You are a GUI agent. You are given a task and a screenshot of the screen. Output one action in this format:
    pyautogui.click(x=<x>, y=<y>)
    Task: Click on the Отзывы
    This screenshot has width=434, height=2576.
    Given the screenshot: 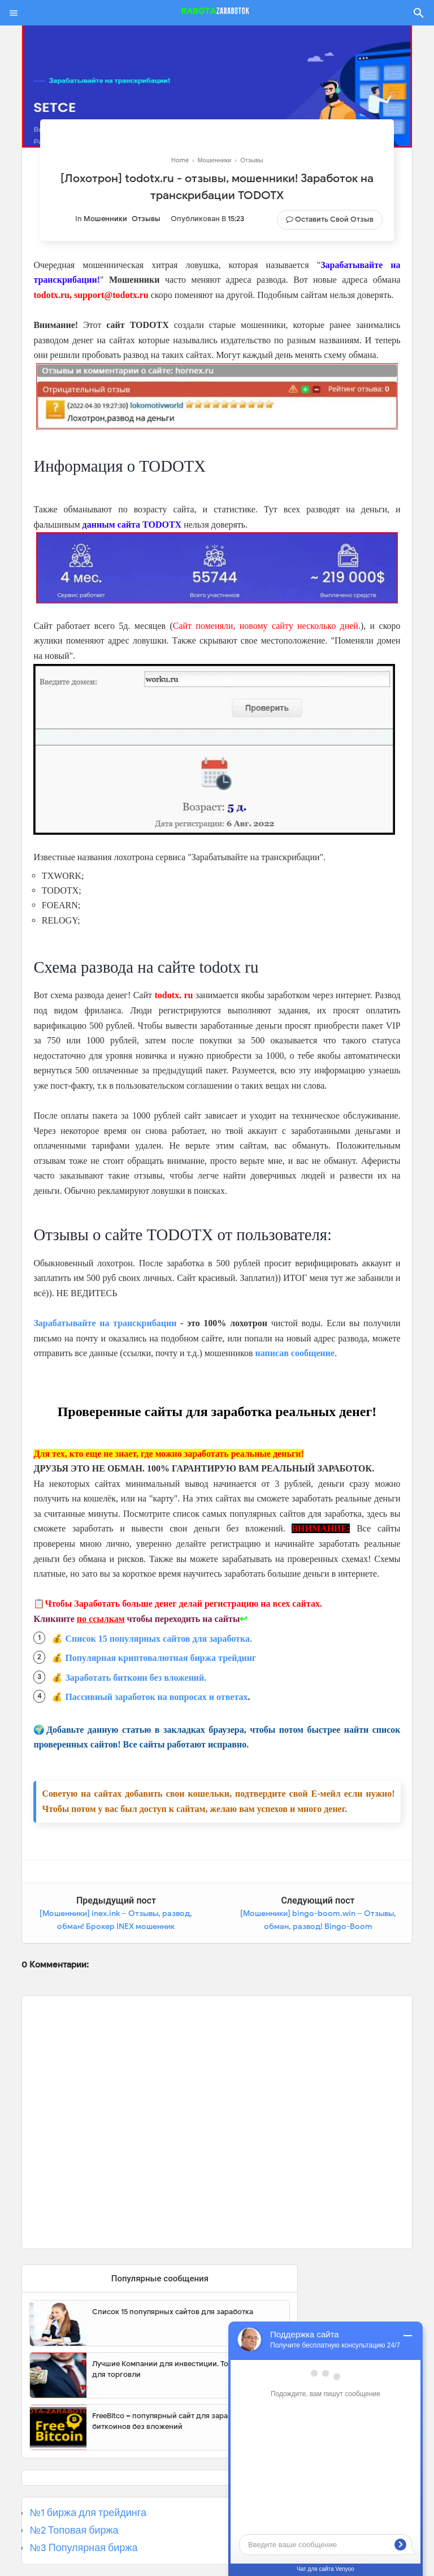 What is the action you would take?
    pyautogui.click(x=146, y=218)
    